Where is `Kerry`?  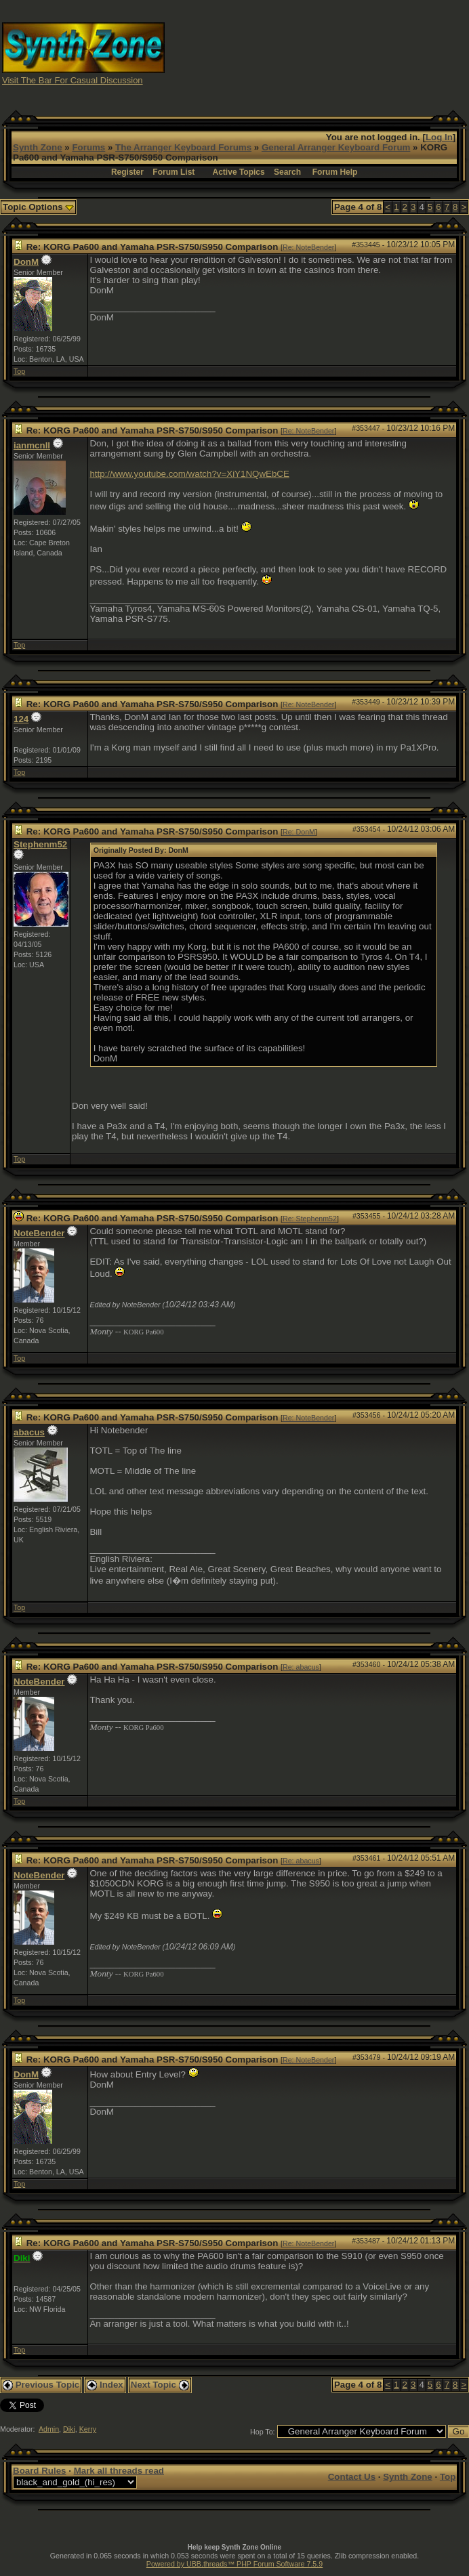 Kerry is located at coordinates (87, 2429).